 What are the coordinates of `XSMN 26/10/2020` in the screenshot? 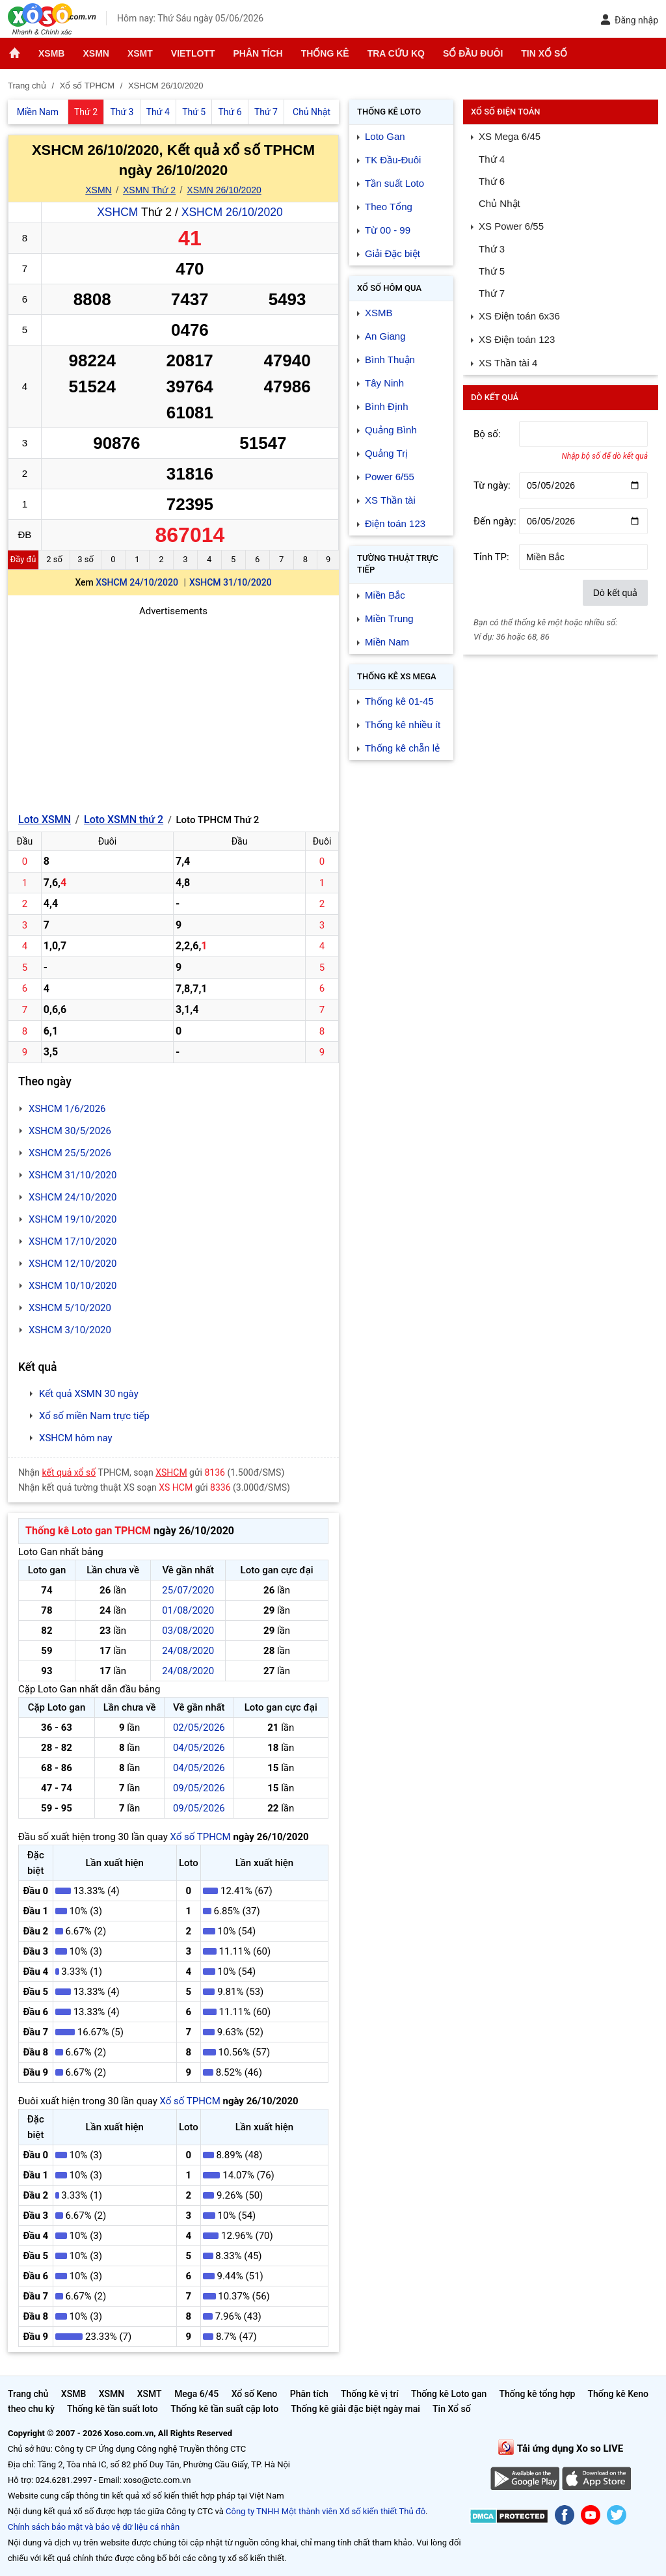 It's located at (224, 190).